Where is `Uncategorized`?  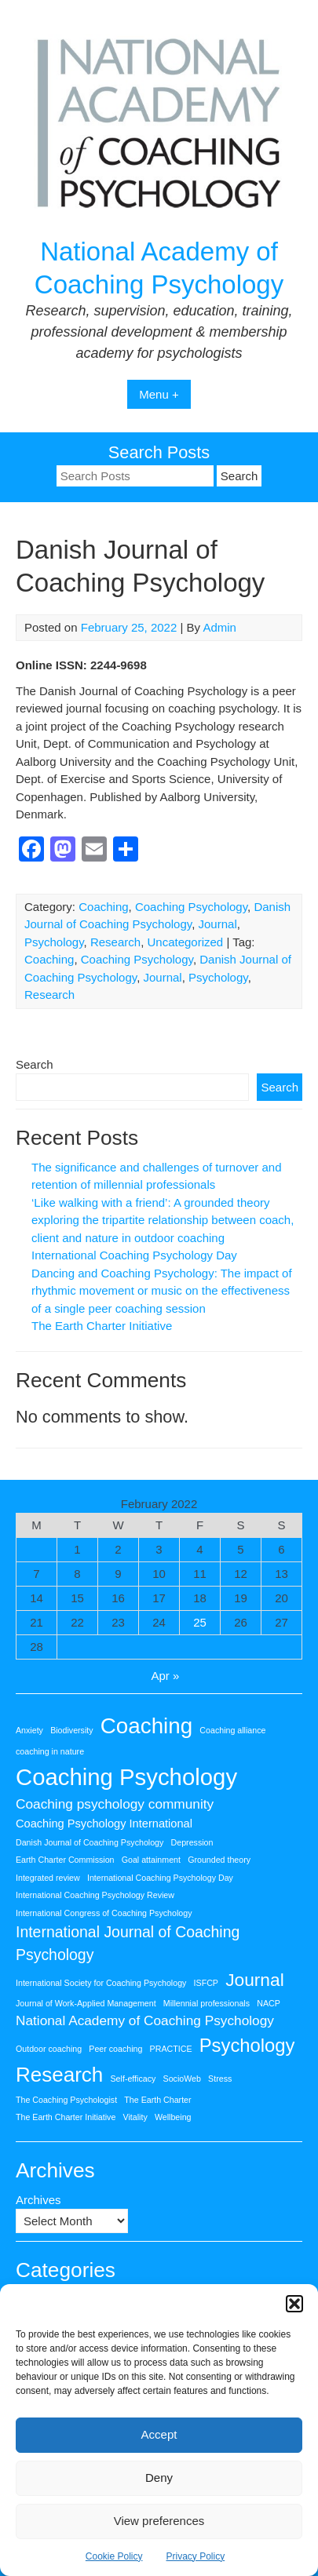 Uncategorized is located at coordinates (185, 942).